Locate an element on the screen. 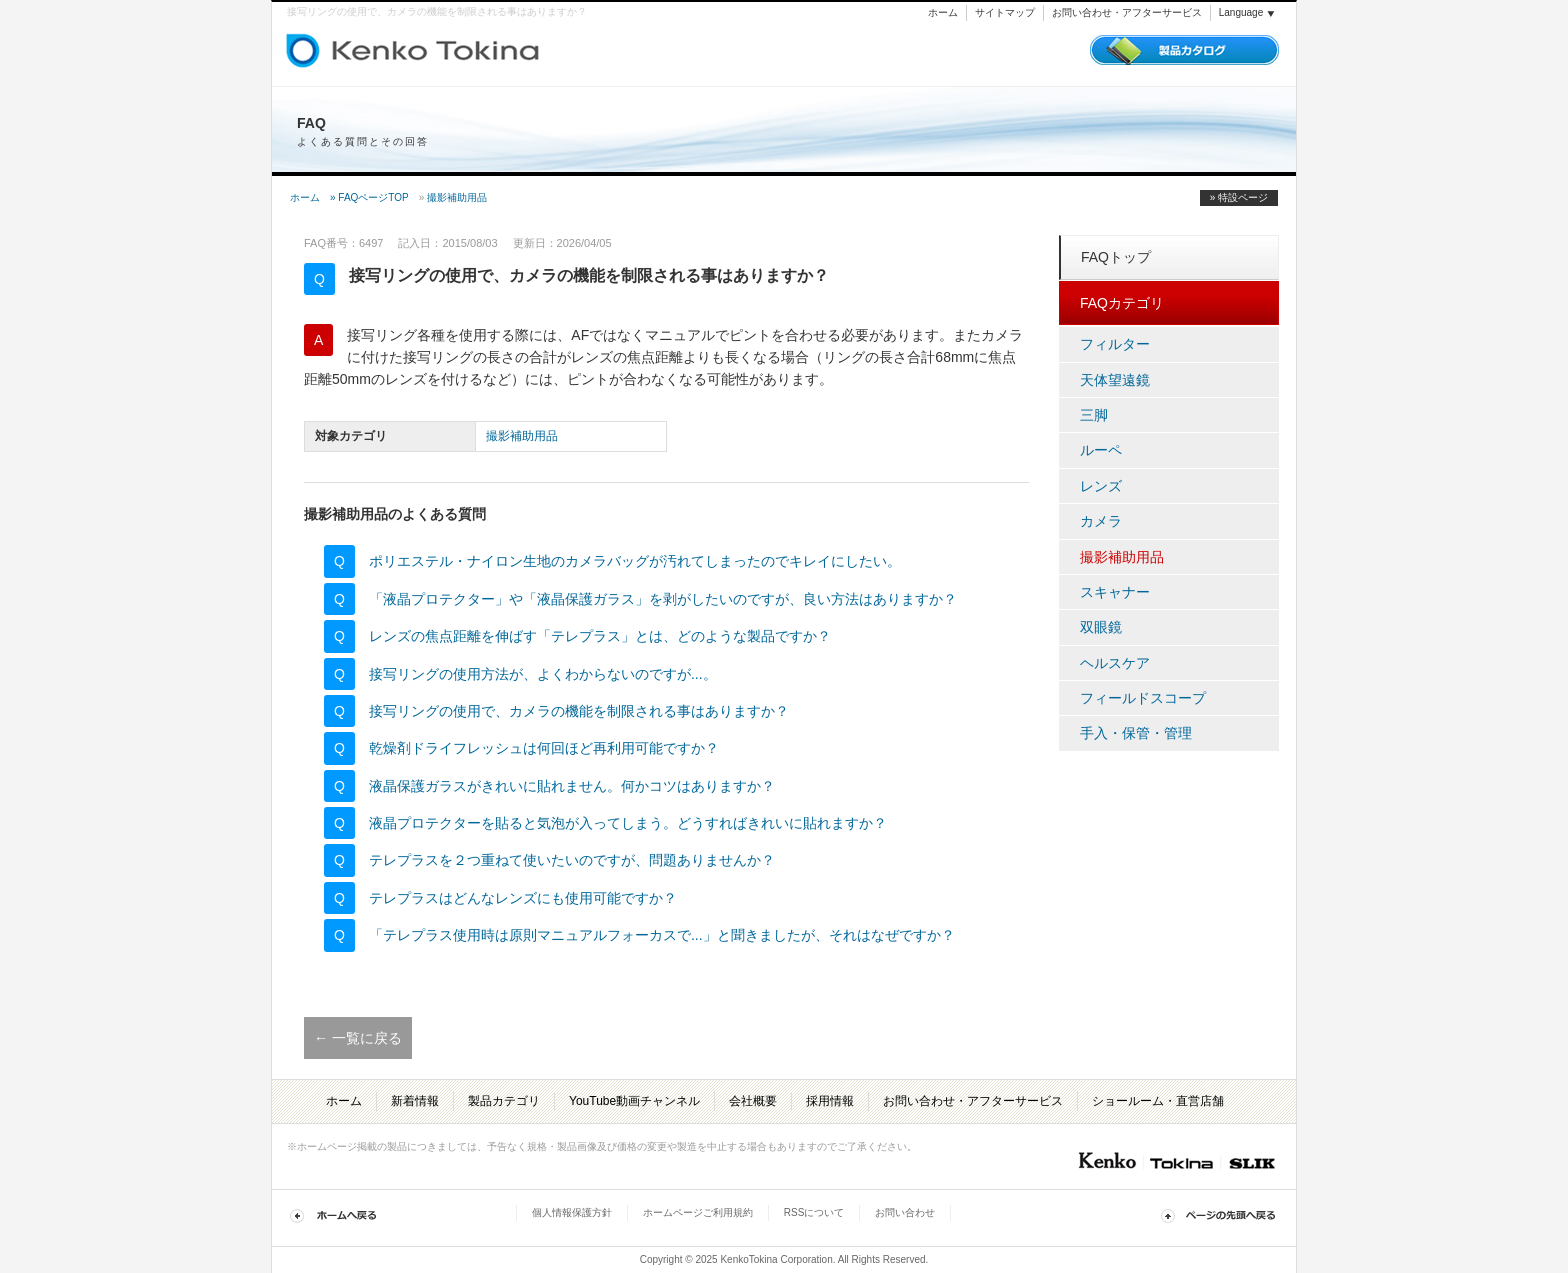  お問い合わせ is located at coordinates (905, 1212).